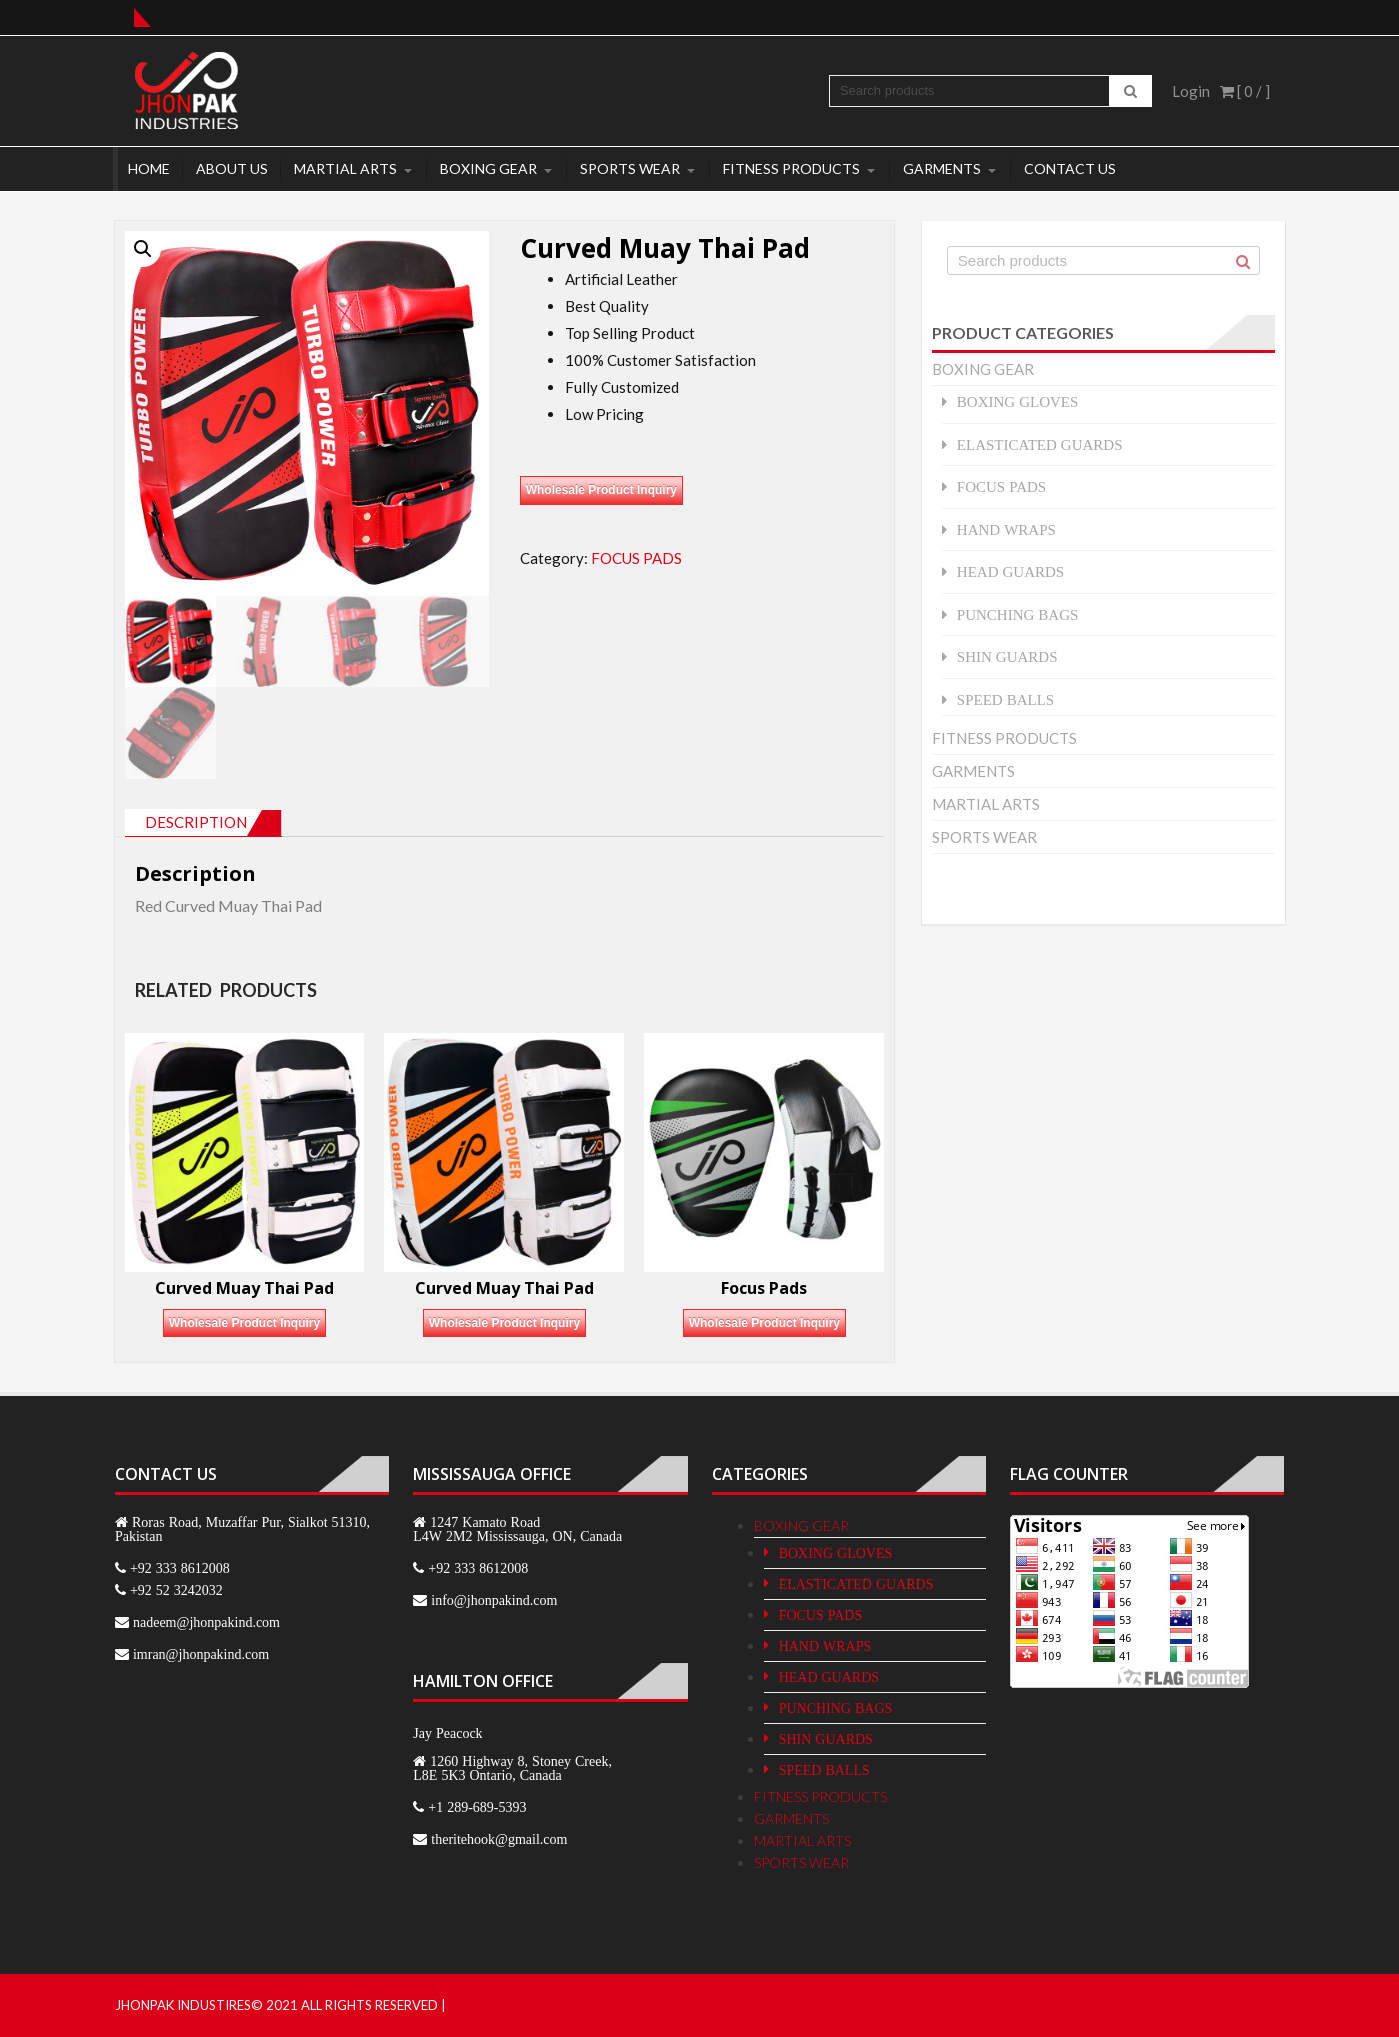  I want to click on SPORTS WEAR, so click(630, 168).